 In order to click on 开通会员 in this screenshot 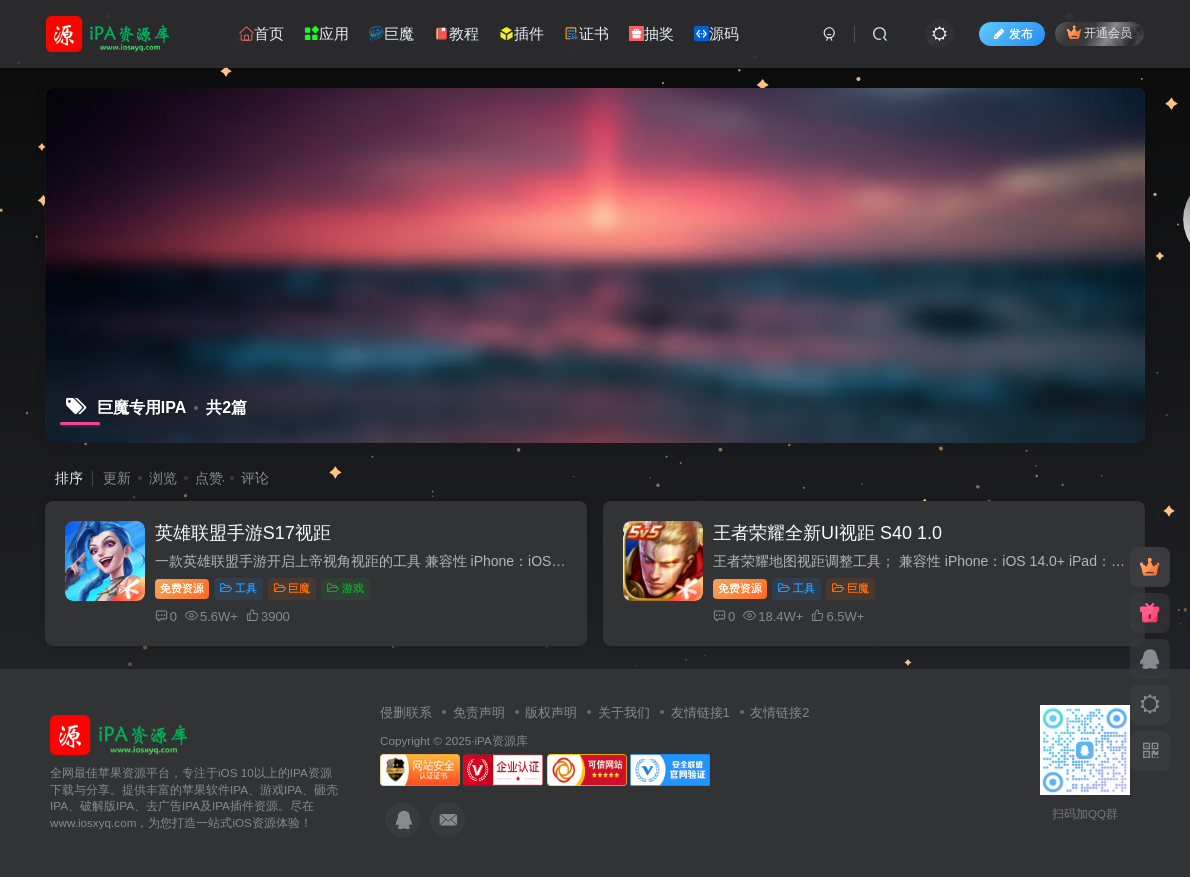, I will do `click(1099, 32)`.